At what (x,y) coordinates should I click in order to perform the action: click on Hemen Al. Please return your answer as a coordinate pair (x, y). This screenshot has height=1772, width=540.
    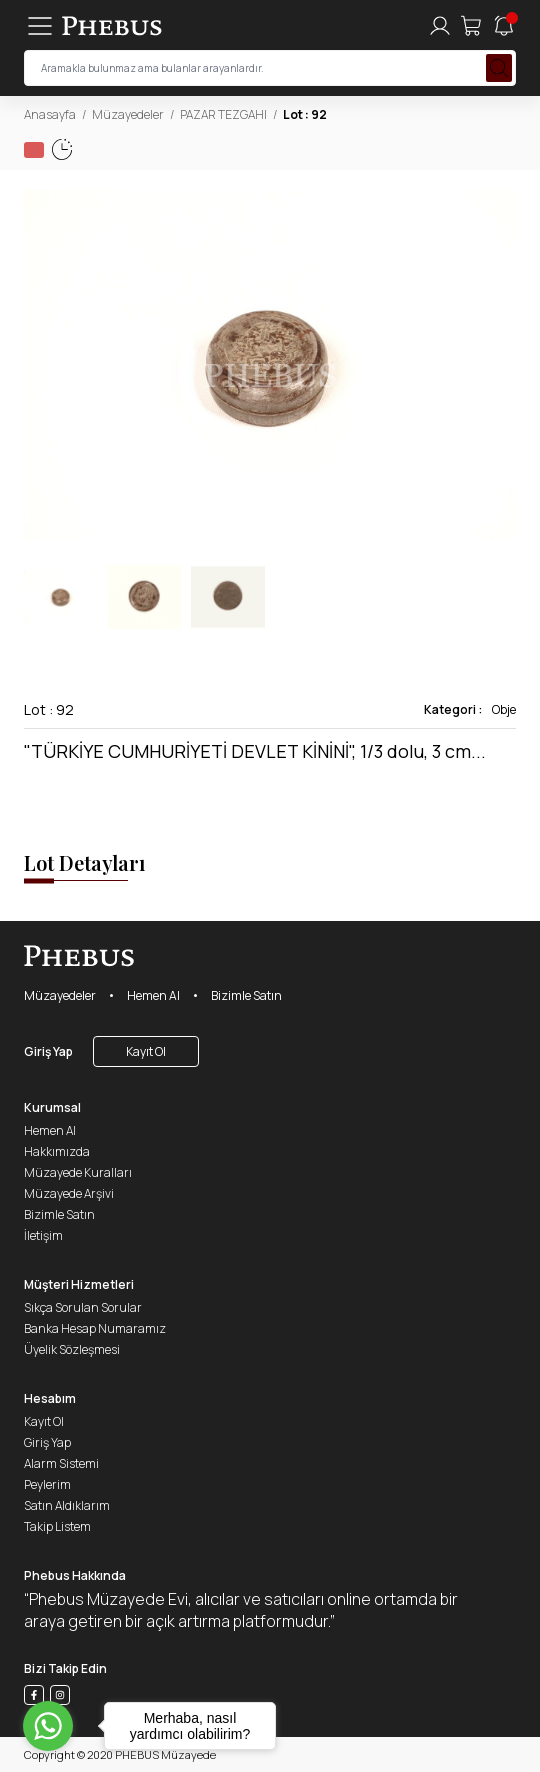
    Looking at the image, I should click on (153, 995).